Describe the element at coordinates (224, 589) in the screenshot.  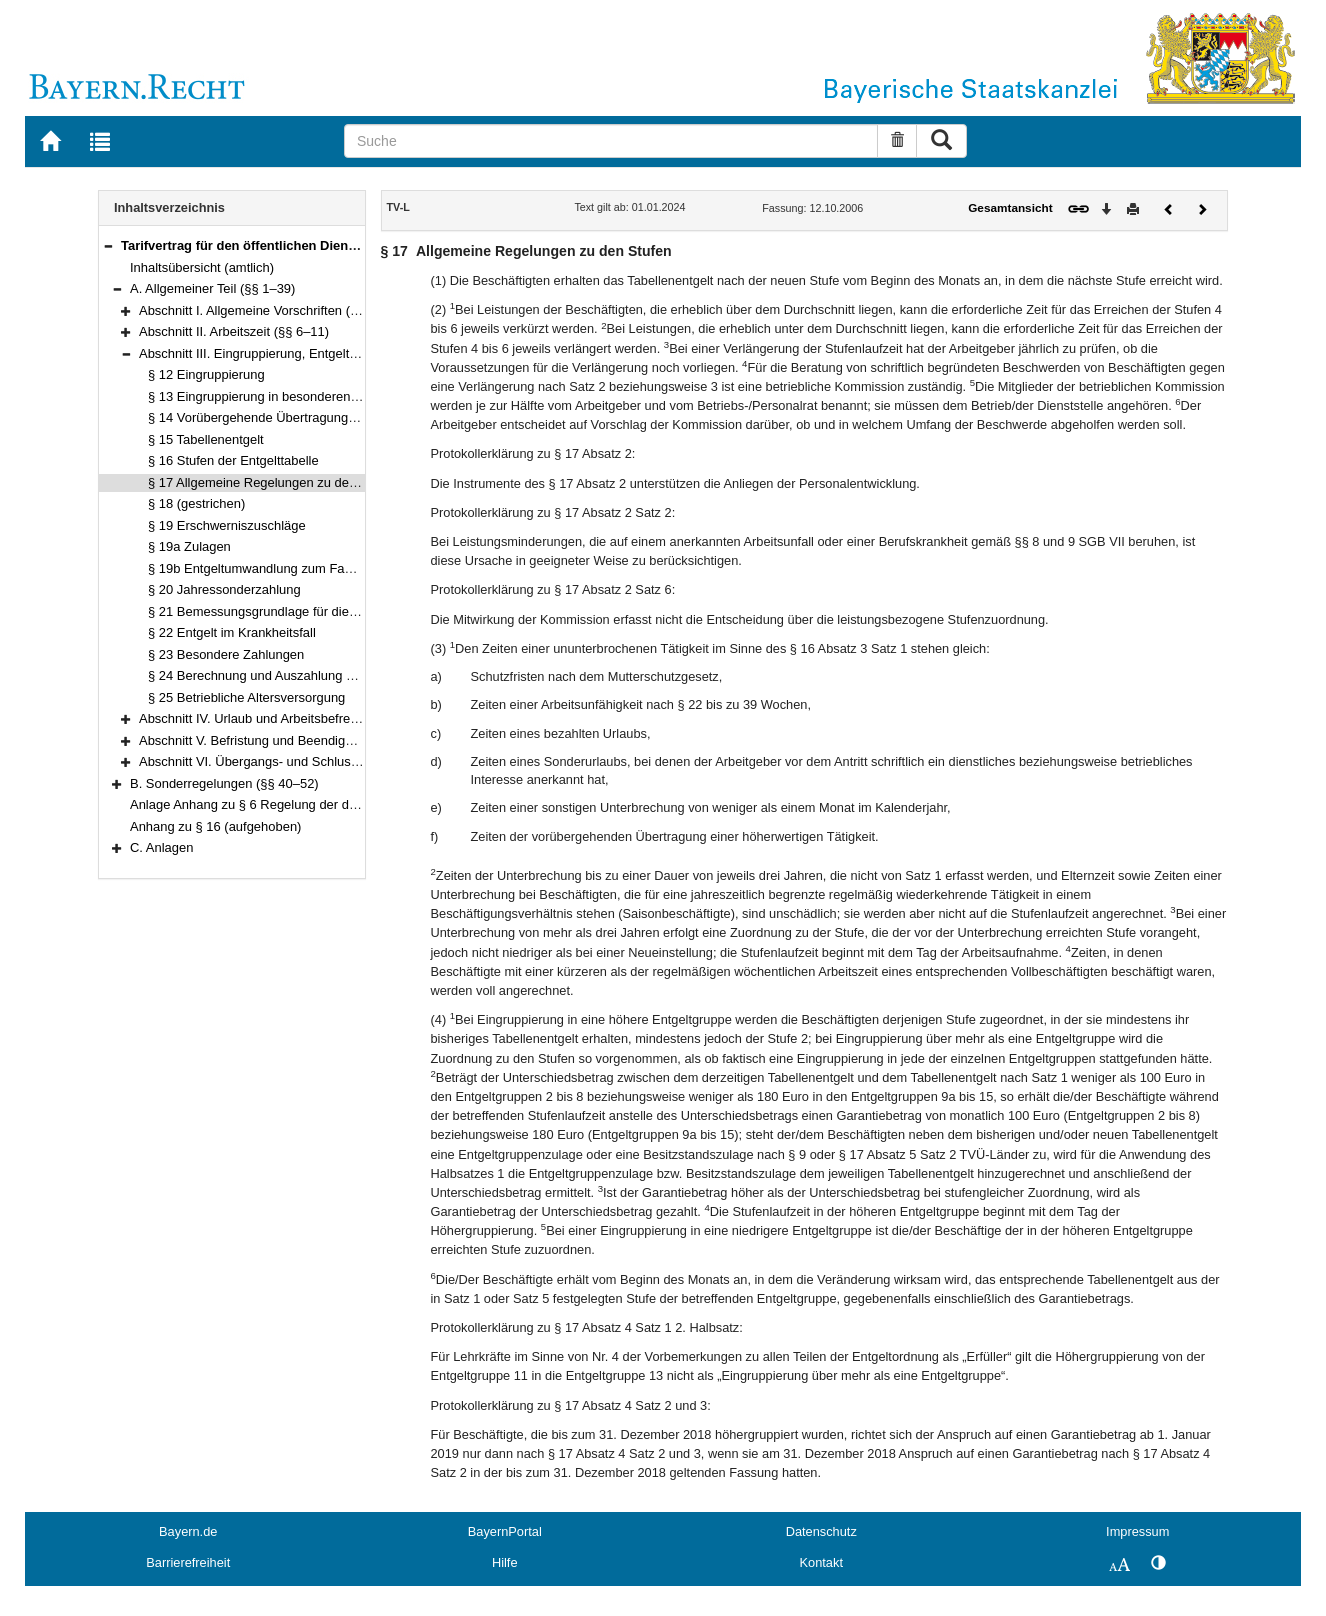
I see `§ 20 Jahressonderzahlung` at that location.